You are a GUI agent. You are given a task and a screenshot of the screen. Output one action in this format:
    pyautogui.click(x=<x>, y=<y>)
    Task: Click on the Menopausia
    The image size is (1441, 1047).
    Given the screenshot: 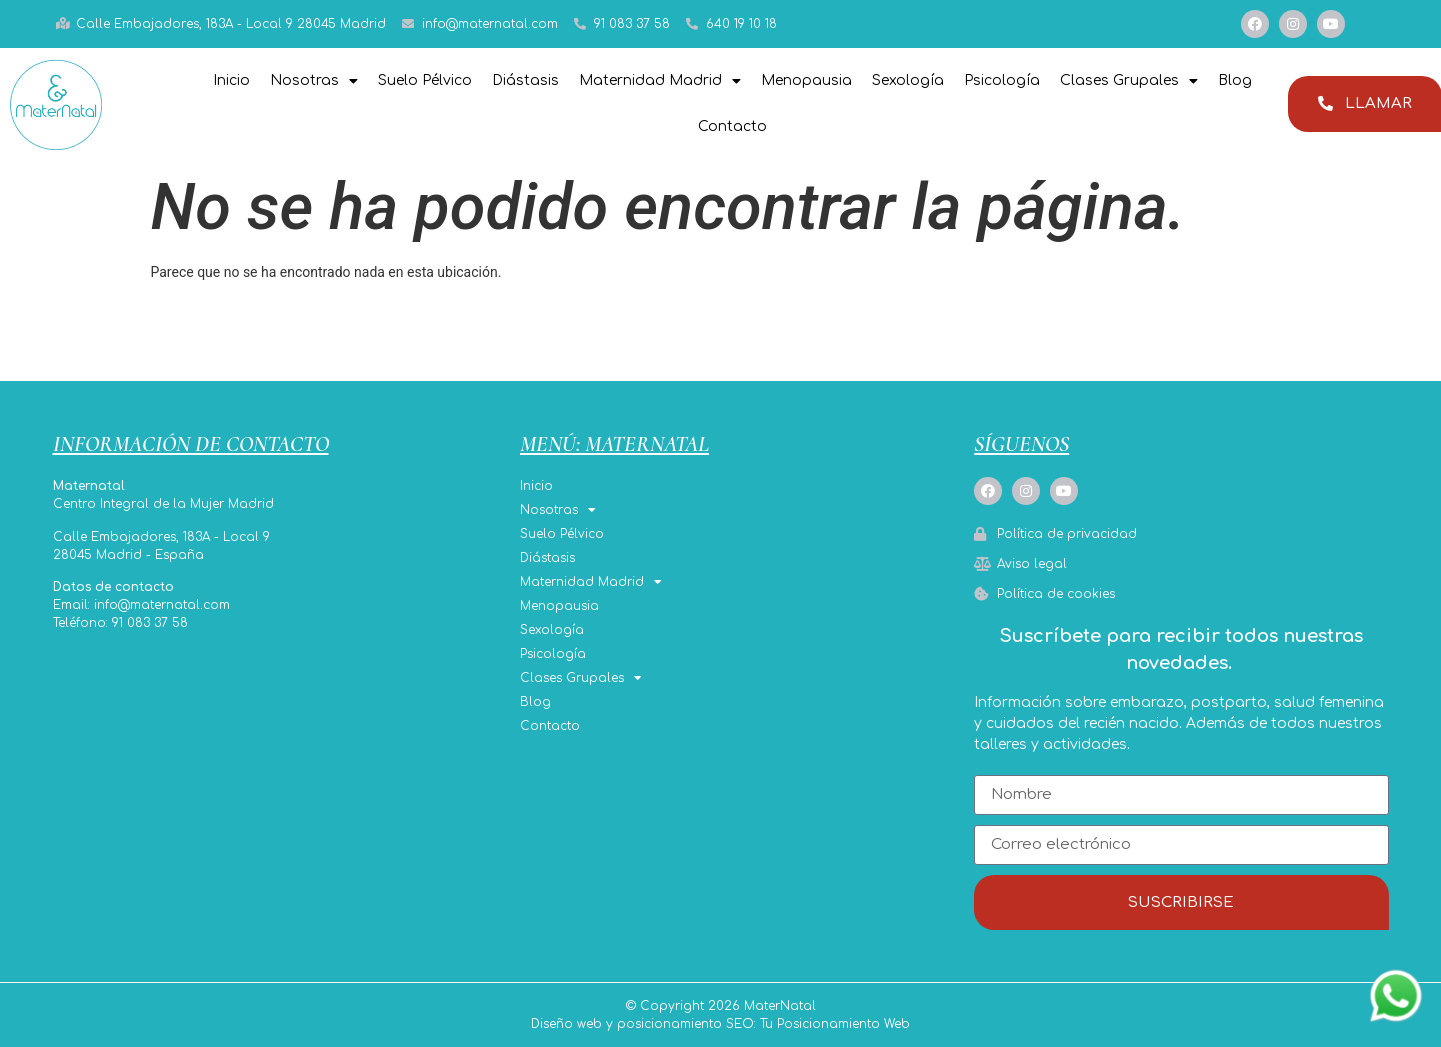 What is the action you would take?
    pyautogui.click(x=806, y=80)
    